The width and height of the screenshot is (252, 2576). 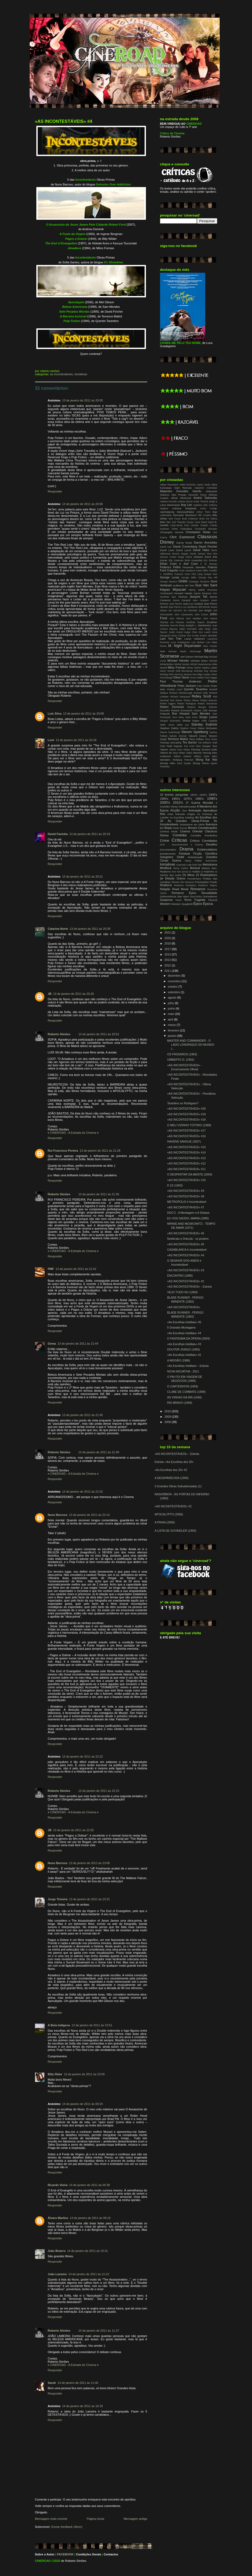 What do you see at coordinates (173, 589) in the screenshot?
I see `Hayao Miyazaki` at bounding box center [173, 589].